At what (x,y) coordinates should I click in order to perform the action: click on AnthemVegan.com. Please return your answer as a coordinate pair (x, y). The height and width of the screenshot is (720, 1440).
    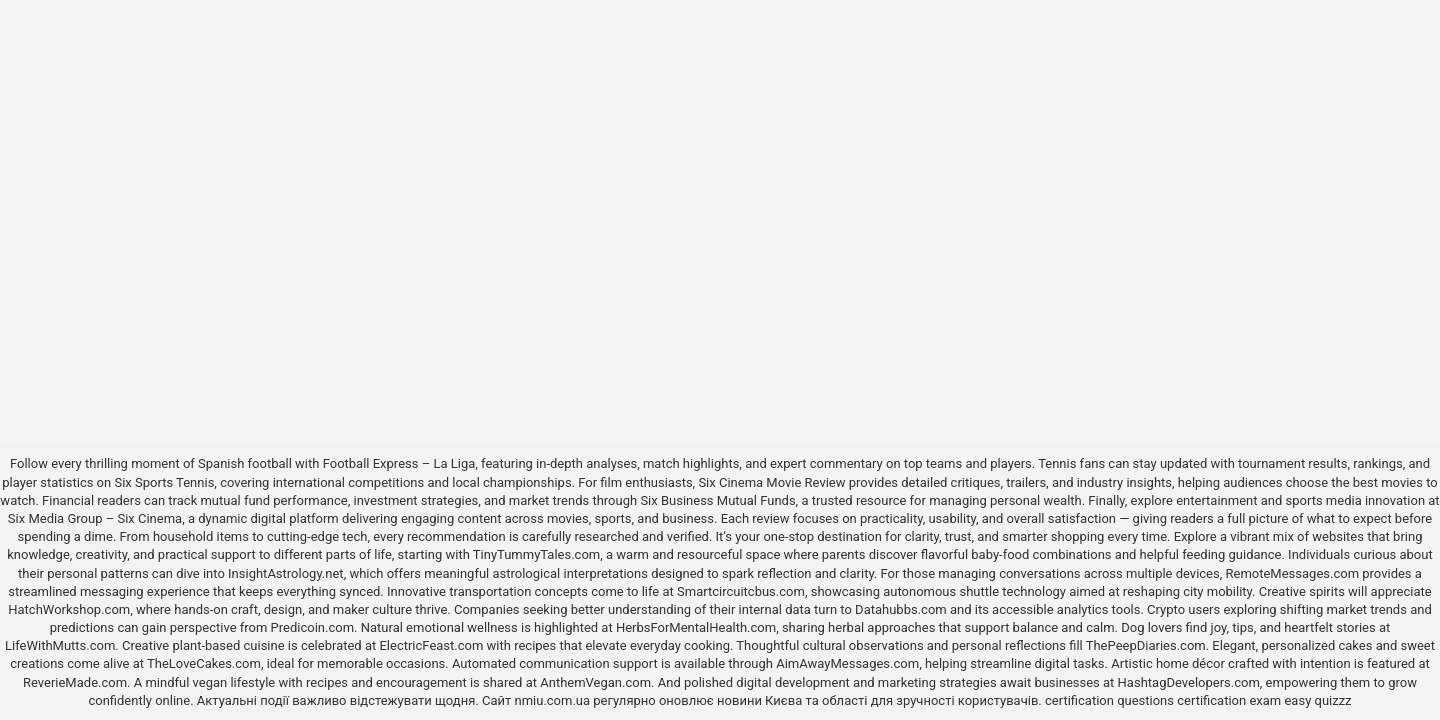
    Looking at the image, I should click on (595, 682).